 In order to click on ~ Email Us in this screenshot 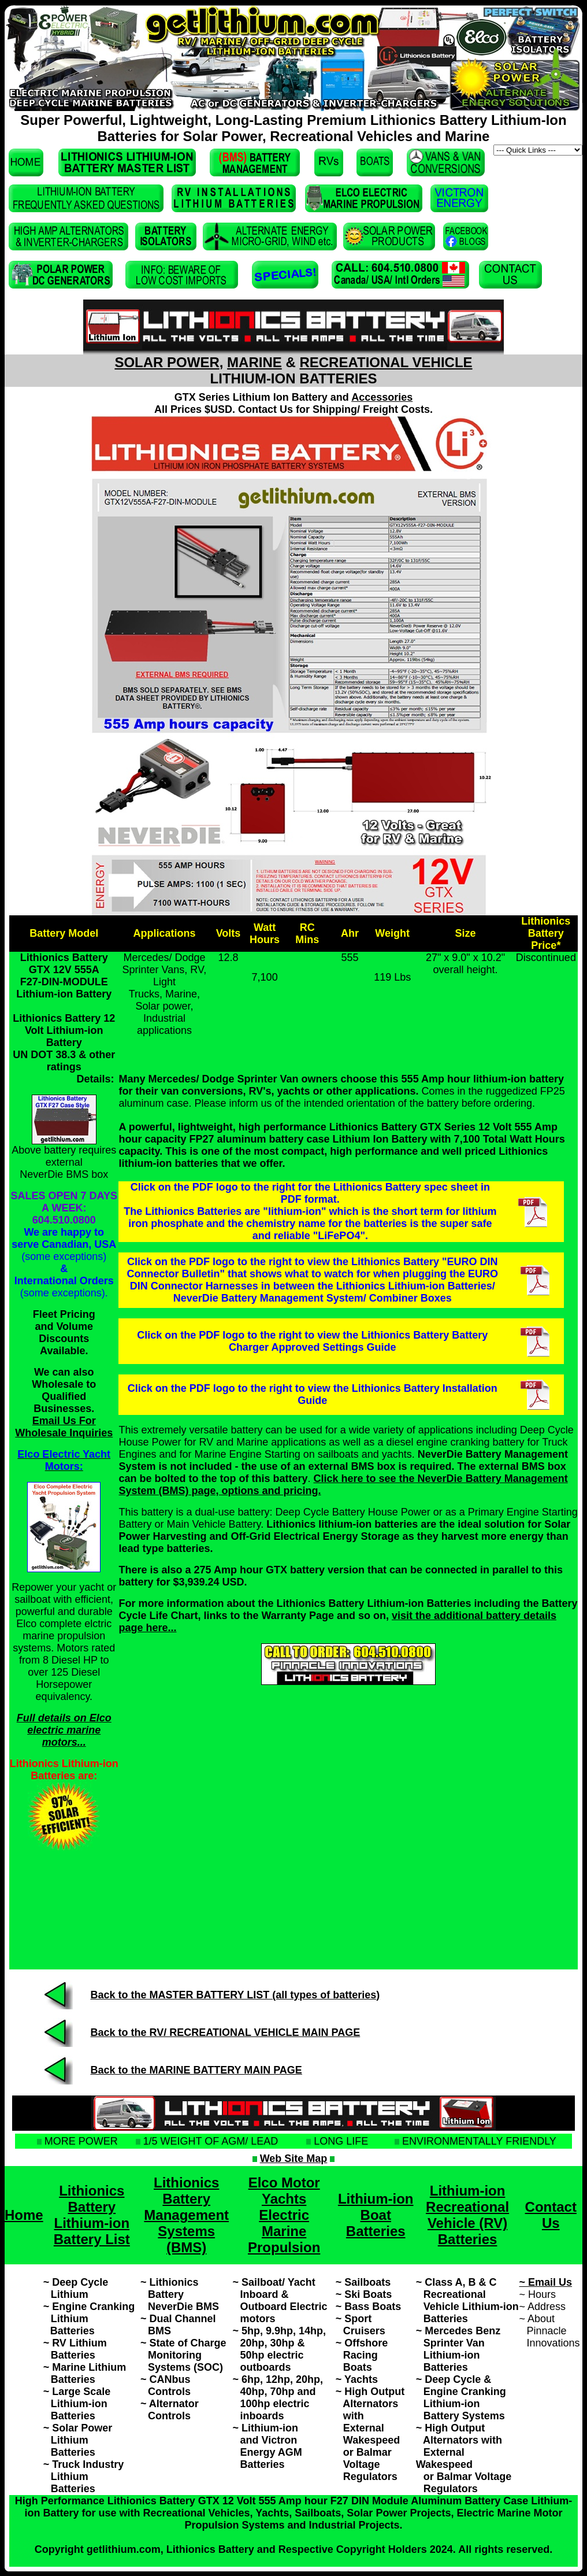, I will do `click(546, 2282)`.